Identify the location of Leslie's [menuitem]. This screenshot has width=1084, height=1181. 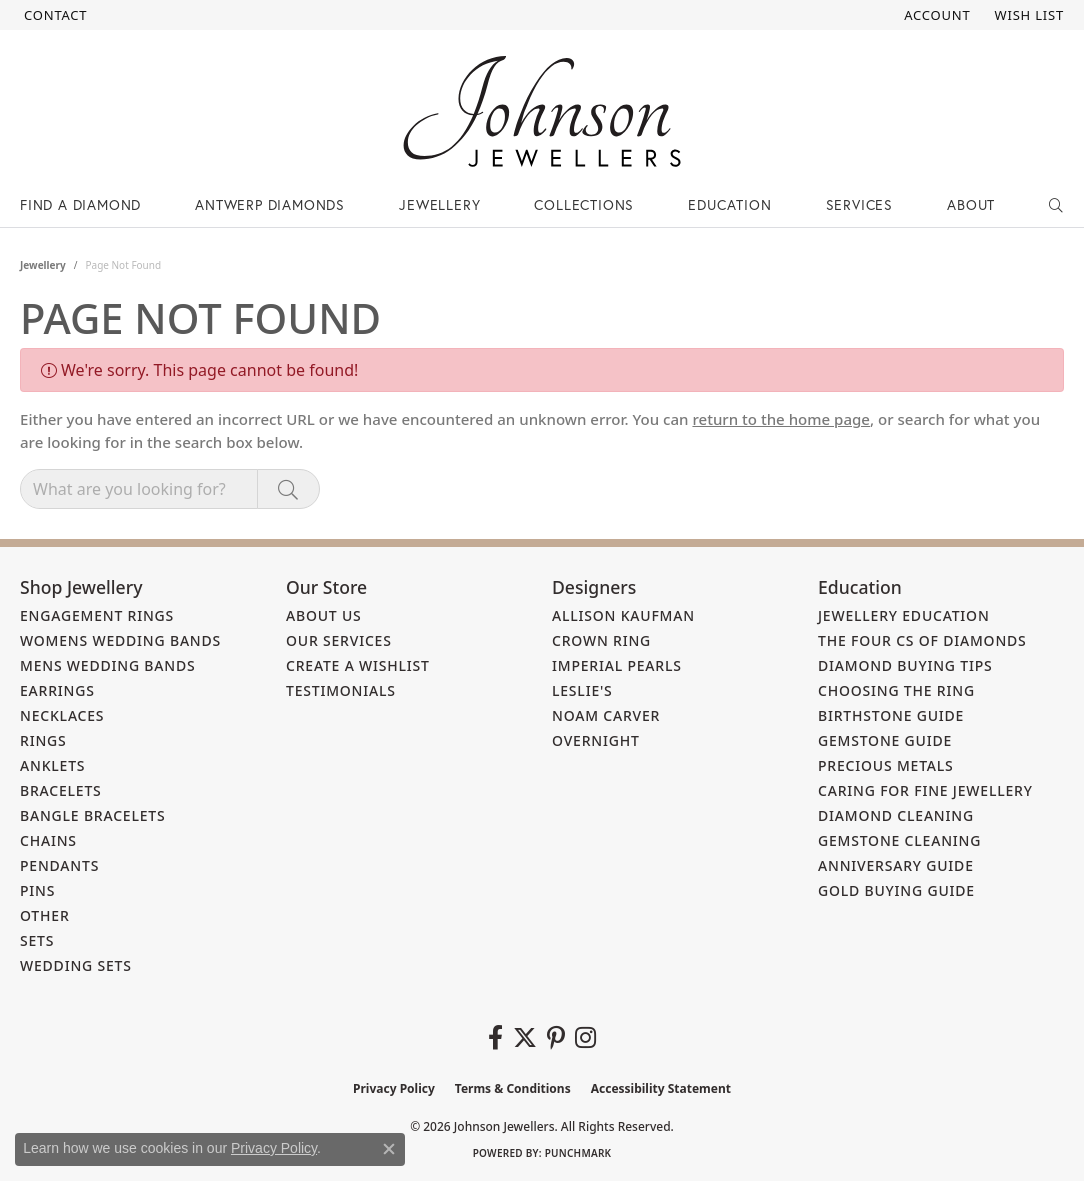
(582, 690).